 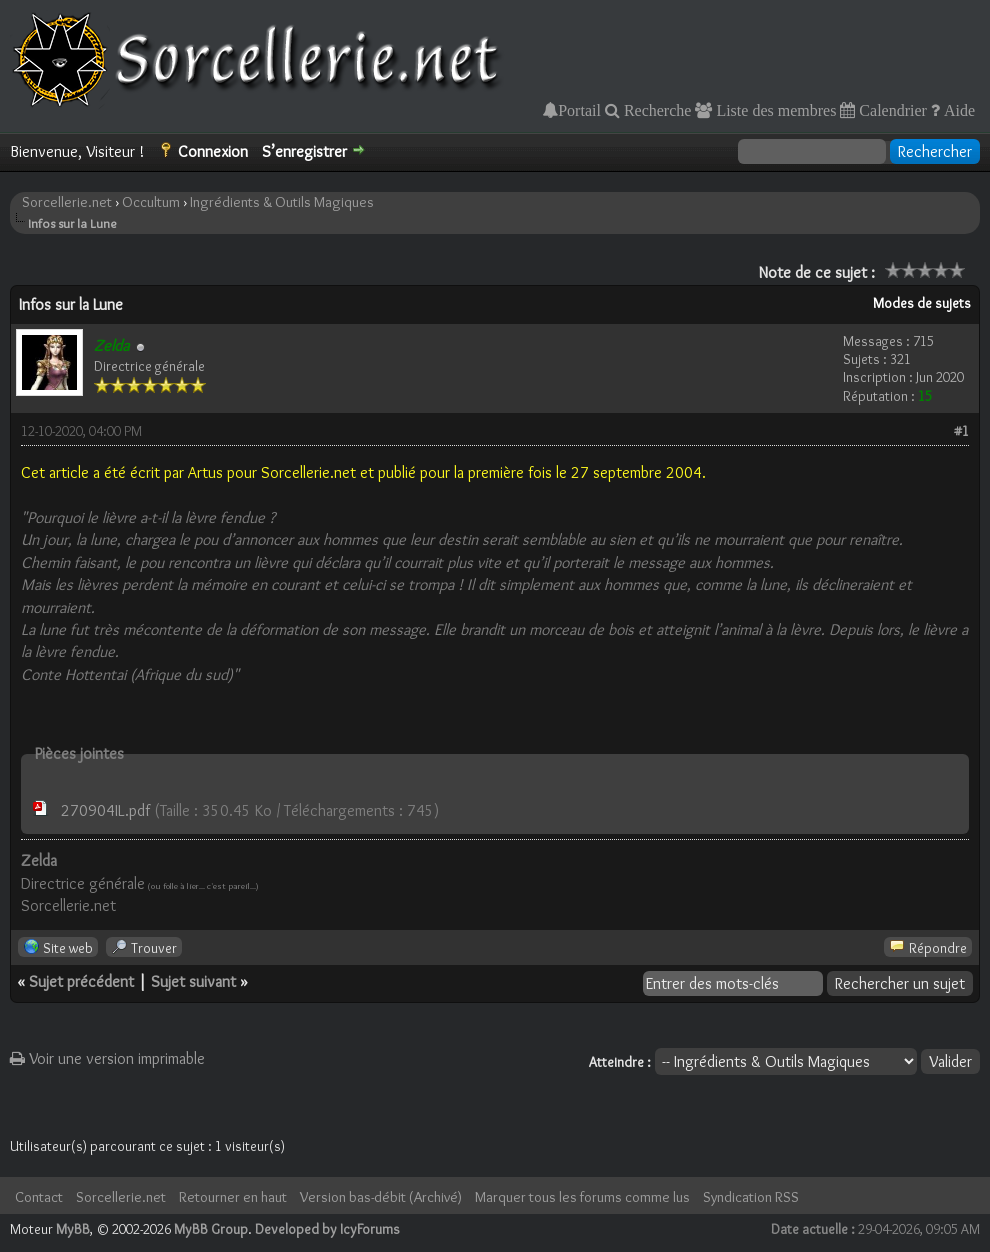 What do you see at coordinates (211, 1229) in the screenshot?
I see `MyBB Group` at bounding box center [211, 1229].